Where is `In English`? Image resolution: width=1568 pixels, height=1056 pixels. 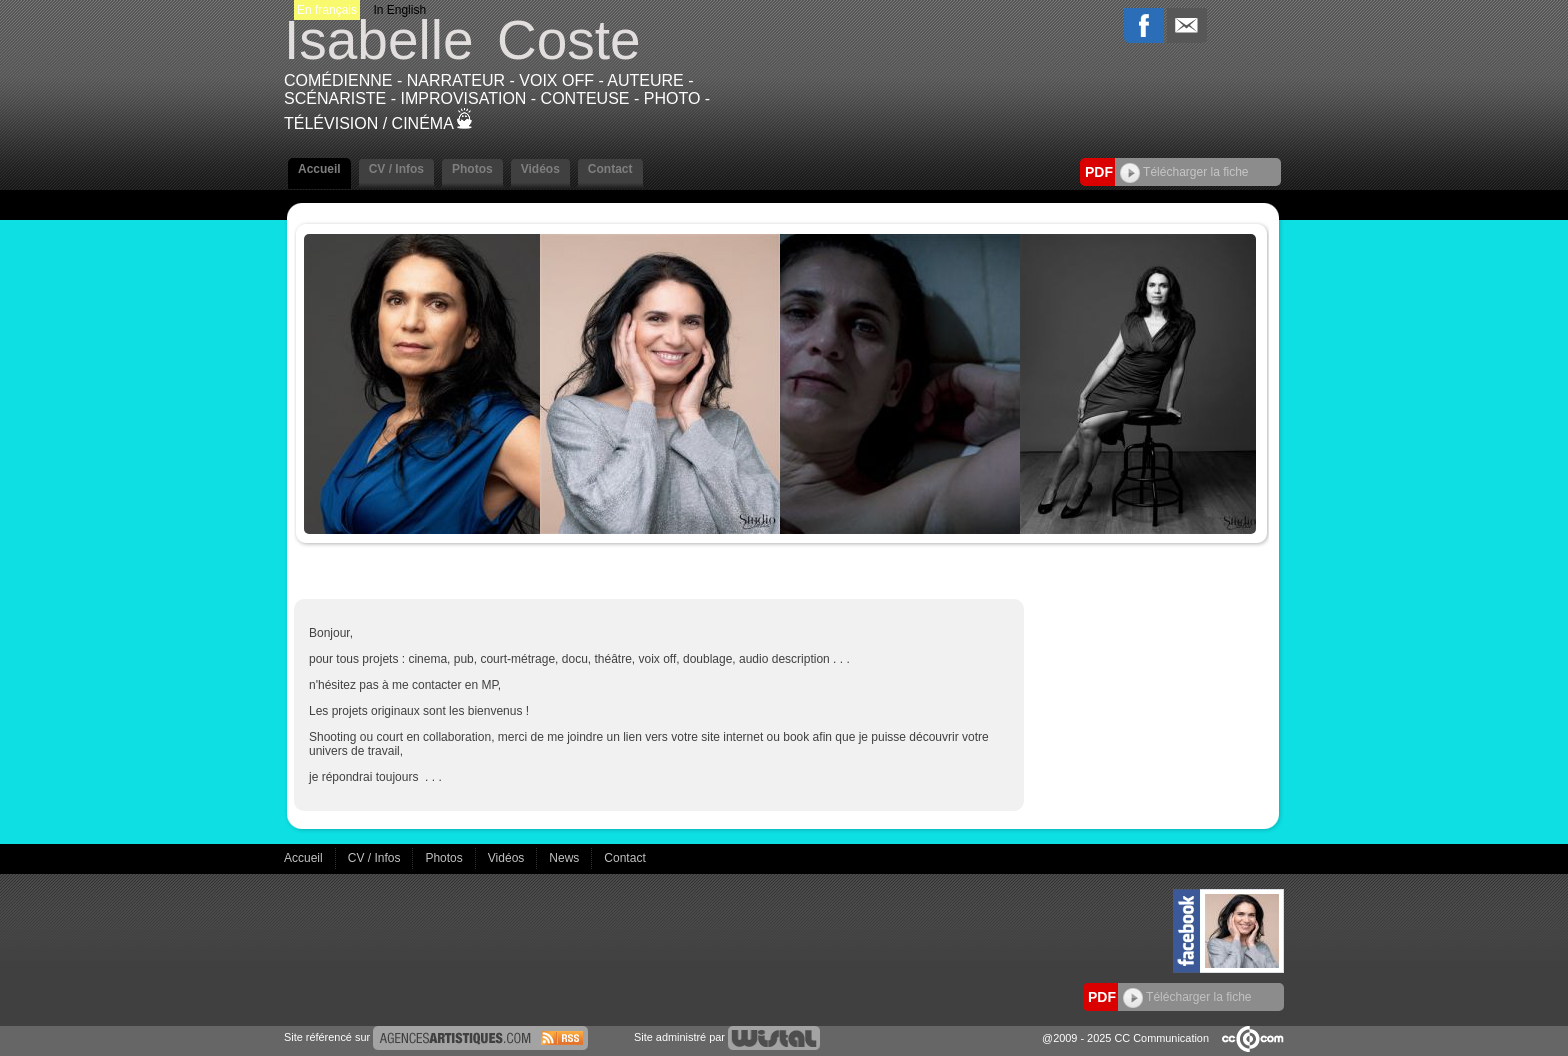 In English is located at coordinates (399, 10).